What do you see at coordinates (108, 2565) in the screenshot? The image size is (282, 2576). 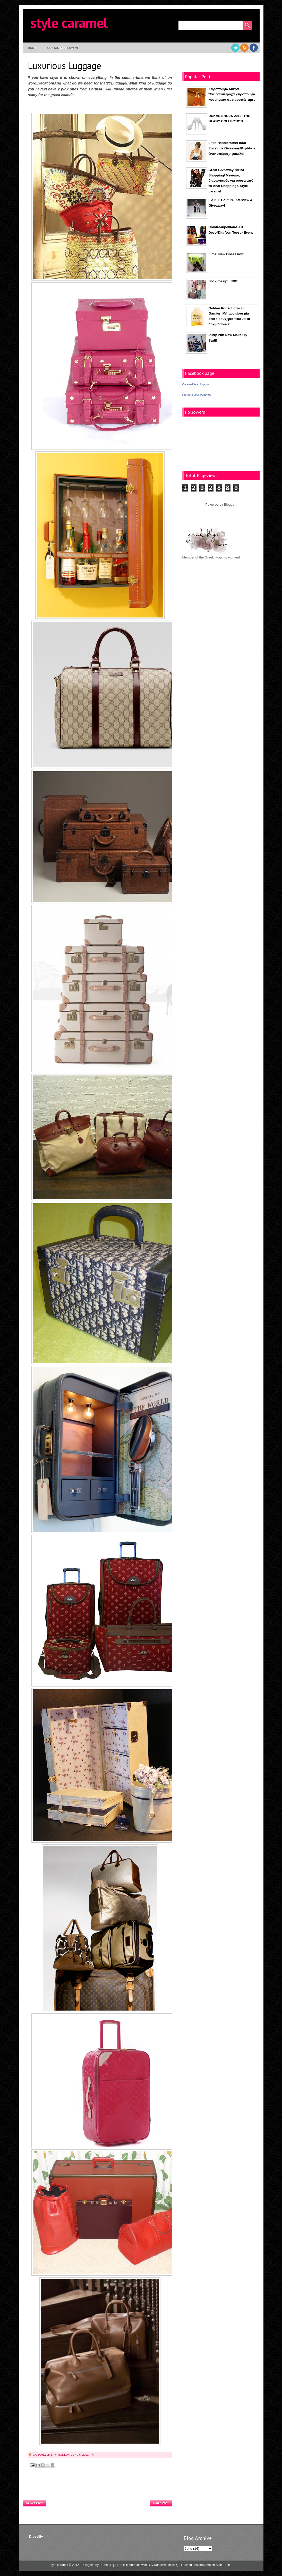 I see `Rumah Dijual` at bounding box center [108, 2565].